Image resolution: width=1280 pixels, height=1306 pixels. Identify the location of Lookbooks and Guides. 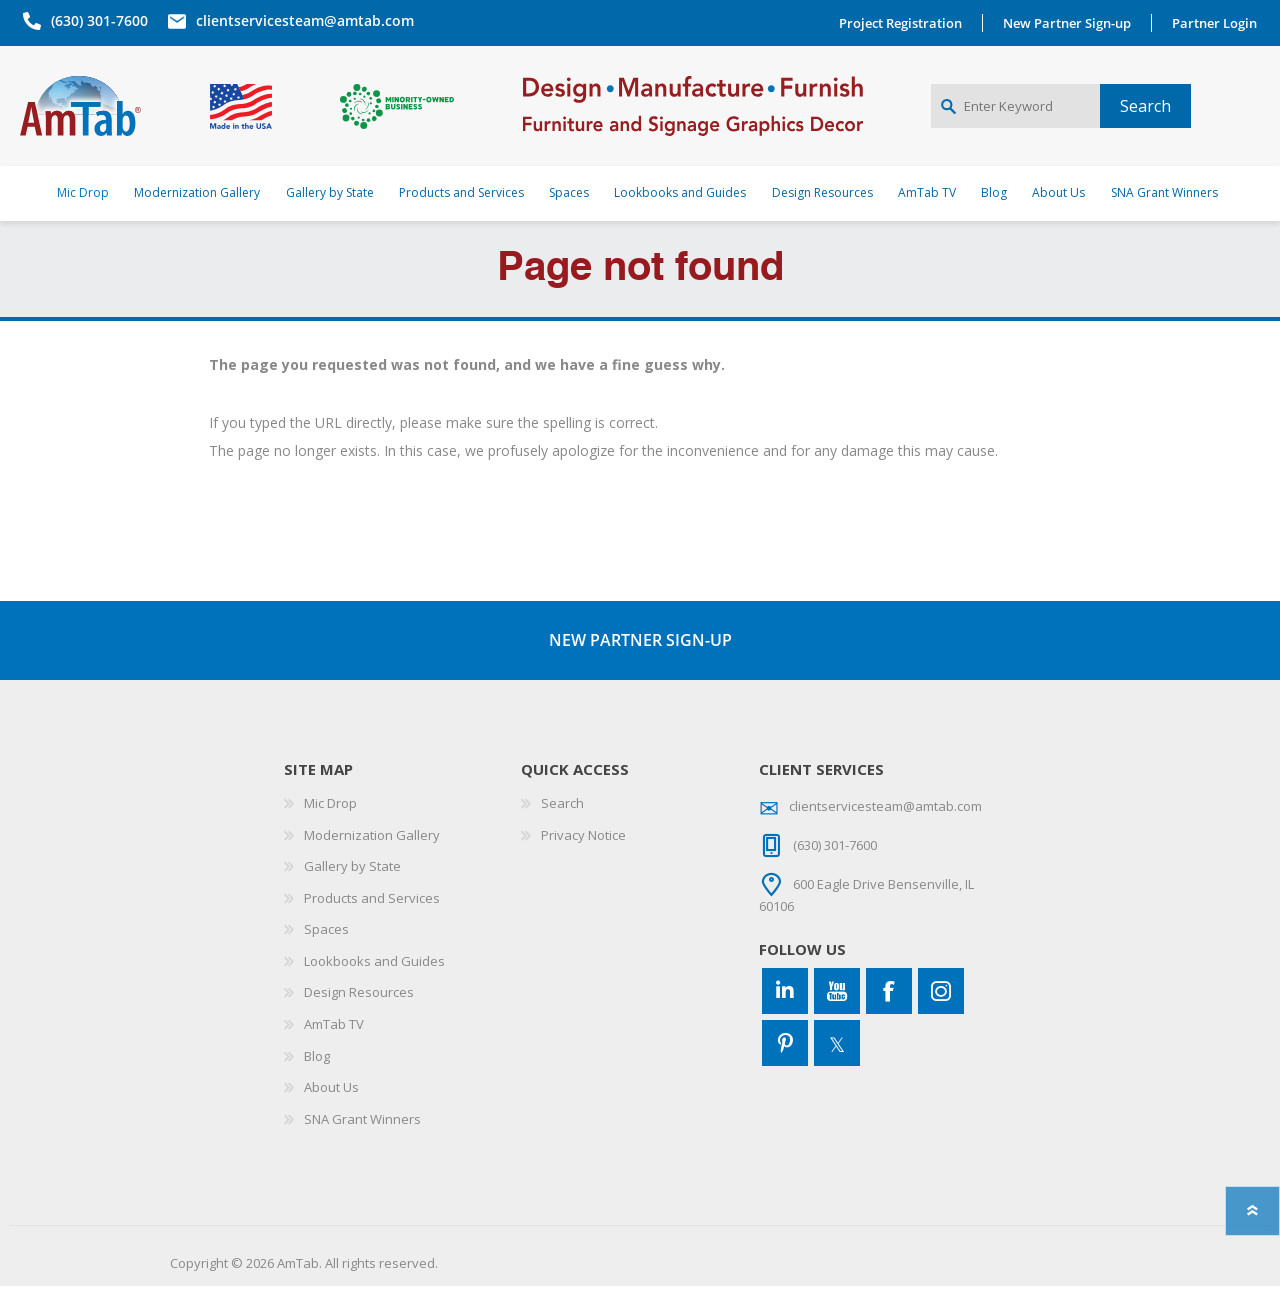
(374, 981).